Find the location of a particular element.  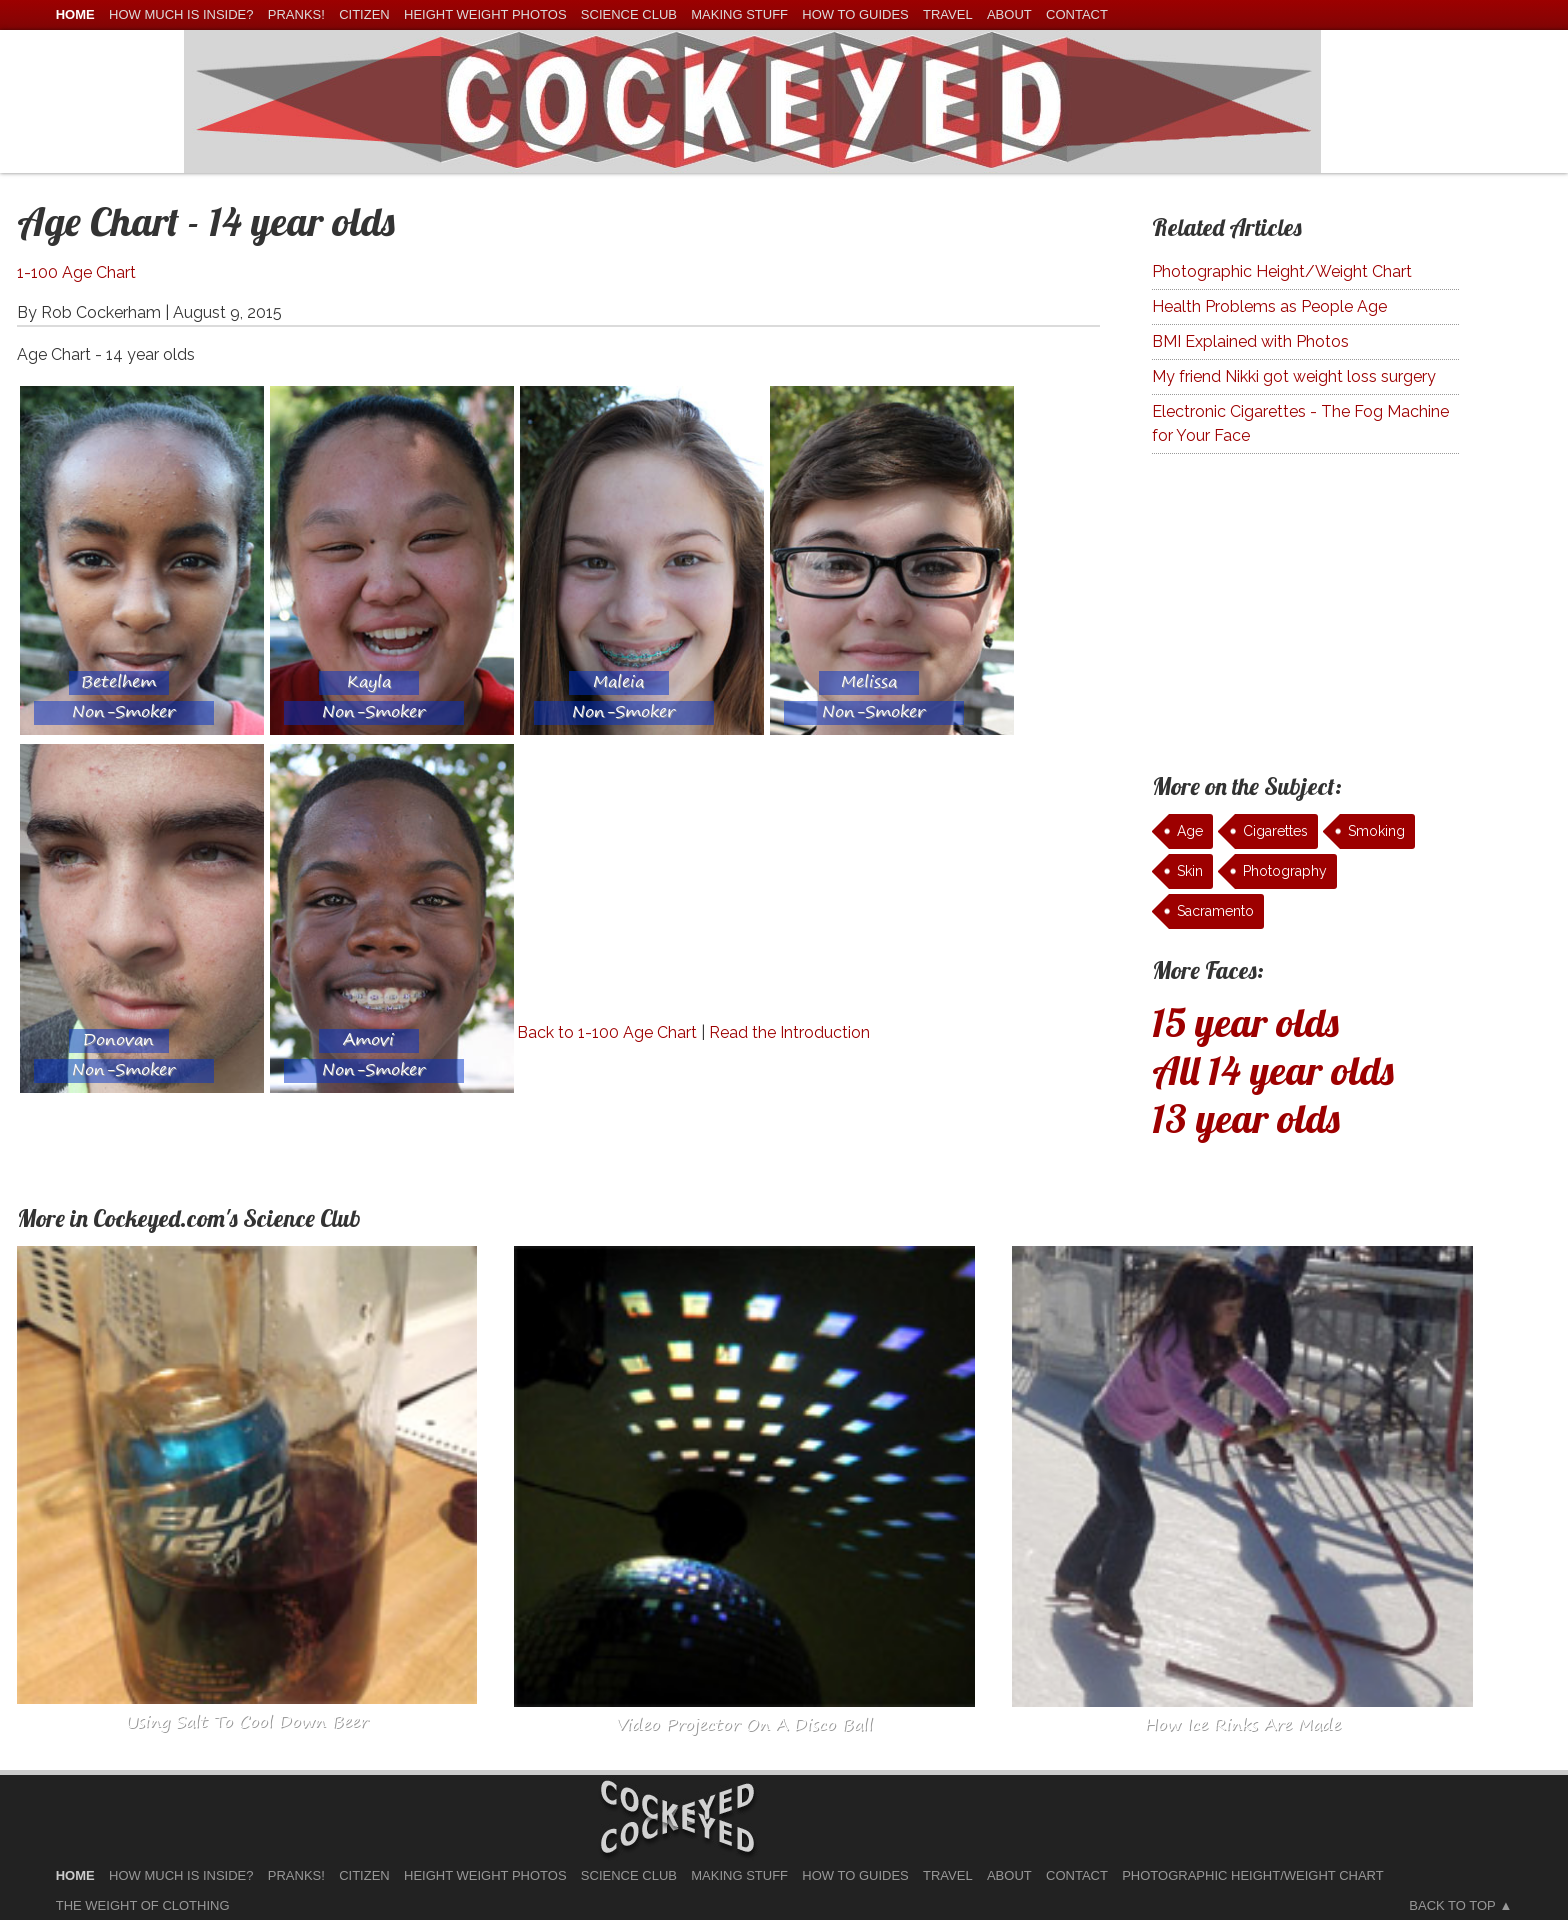

Skin is located at coordinates (1190, 871).